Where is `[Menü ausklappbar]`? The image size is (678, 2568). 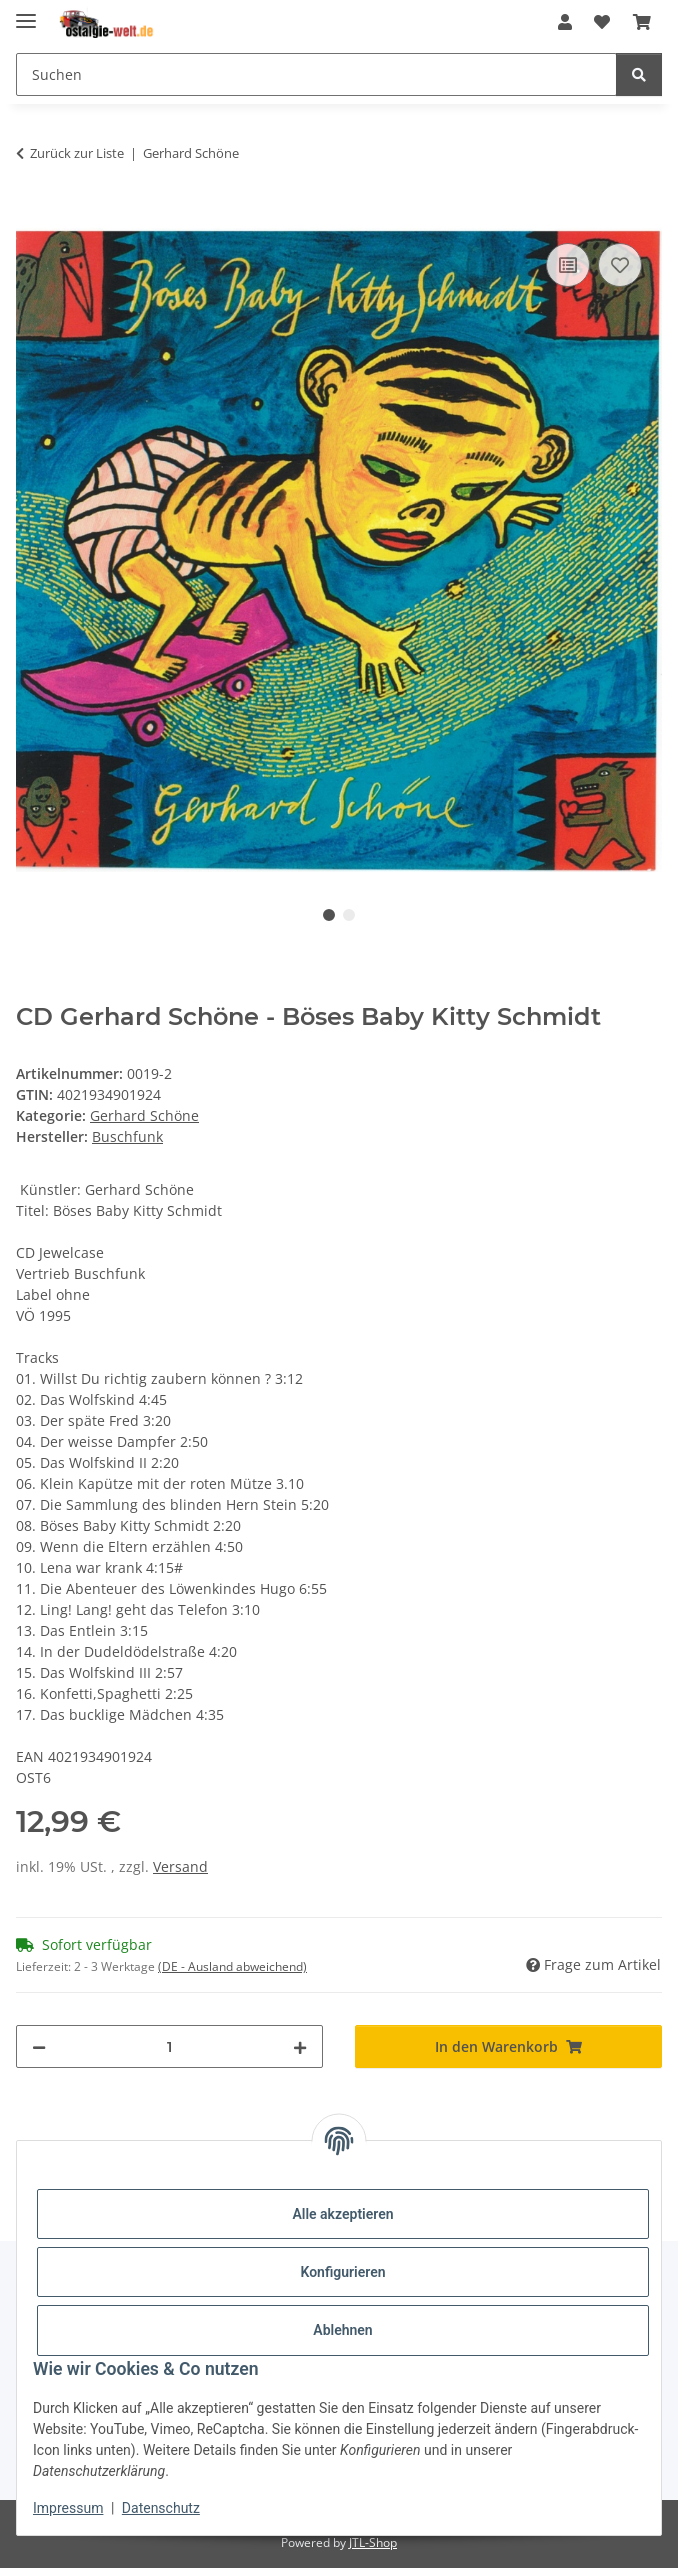
[Menü ausklappbar] is located at coordinates (26, 12).